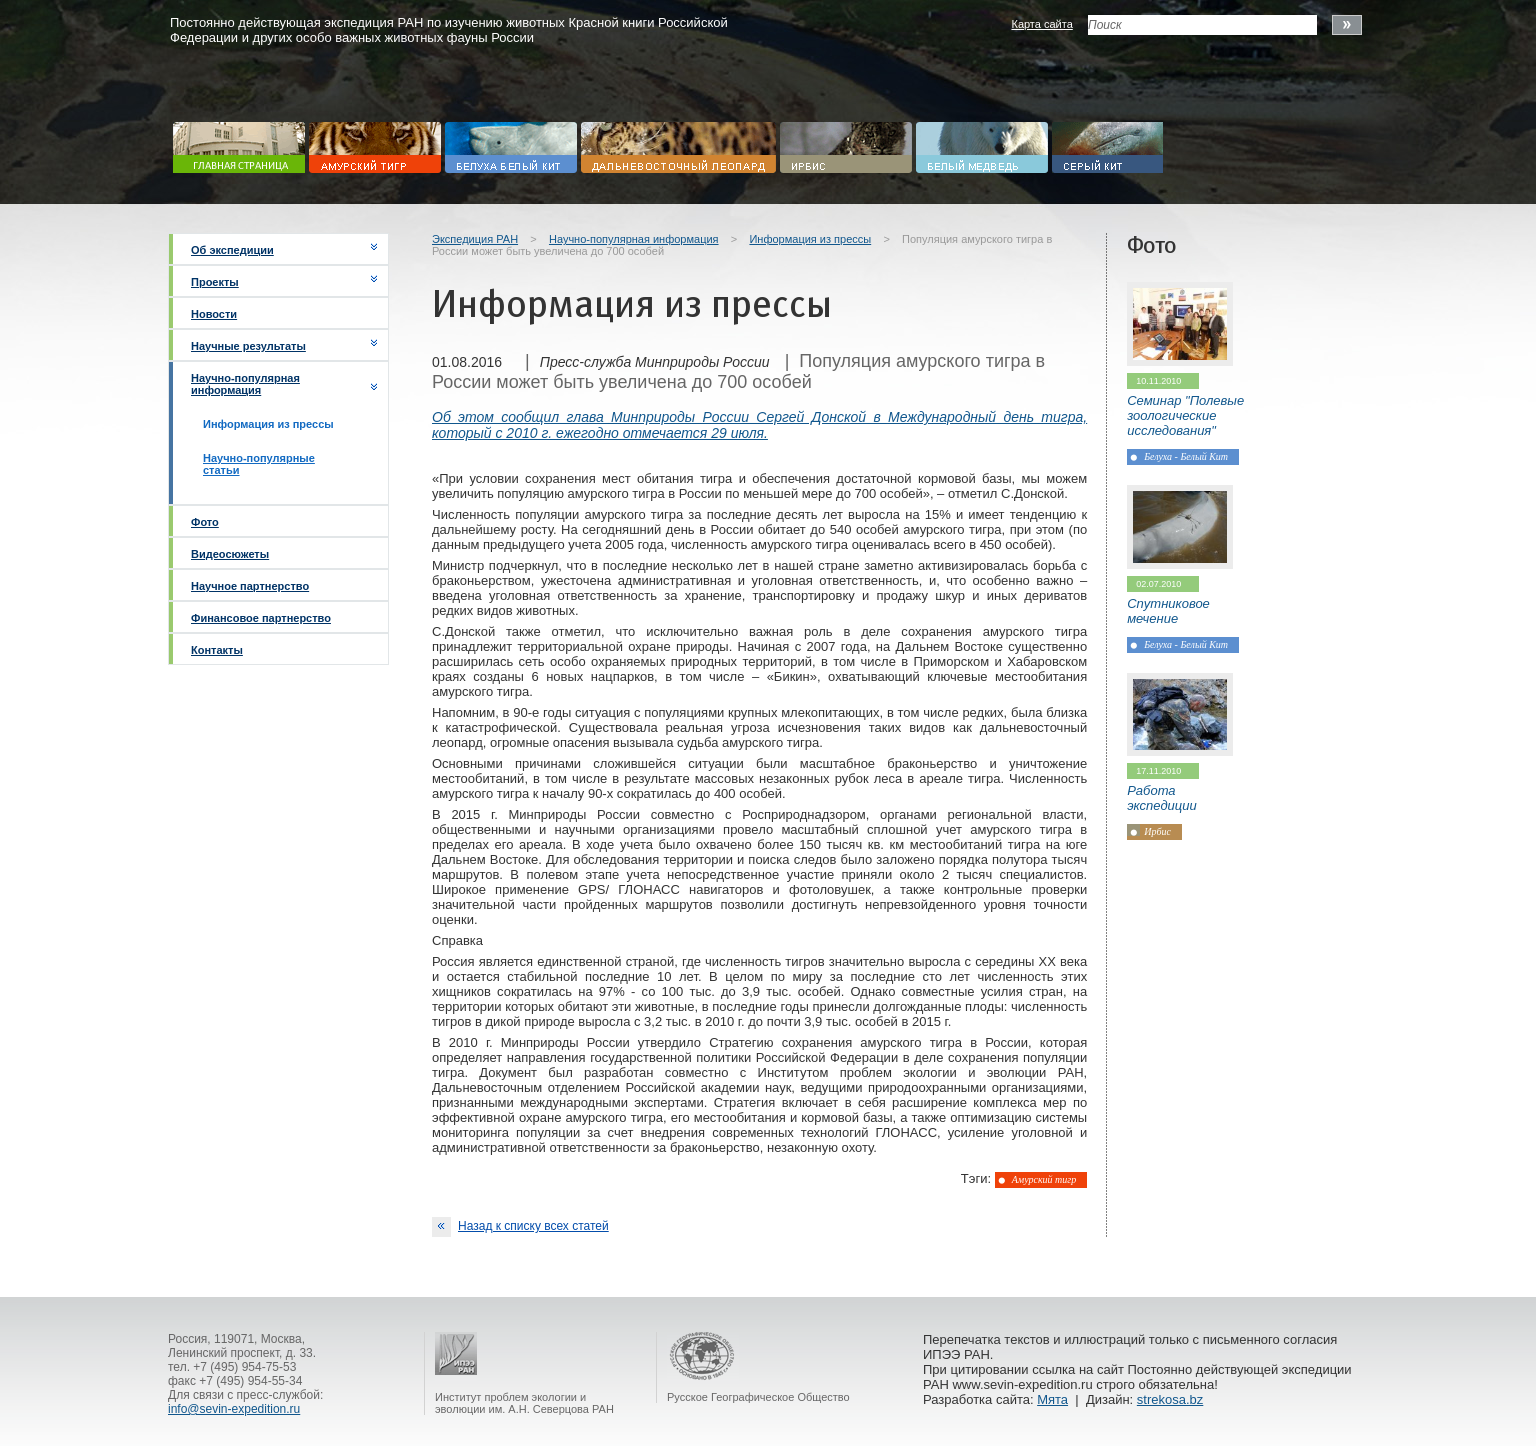 The height and width of the screenshot is (1446, 1536). What do you see at coordinates (215, 282) in the screenshot?
I see `Проекты` at bounding box center [215, 282].